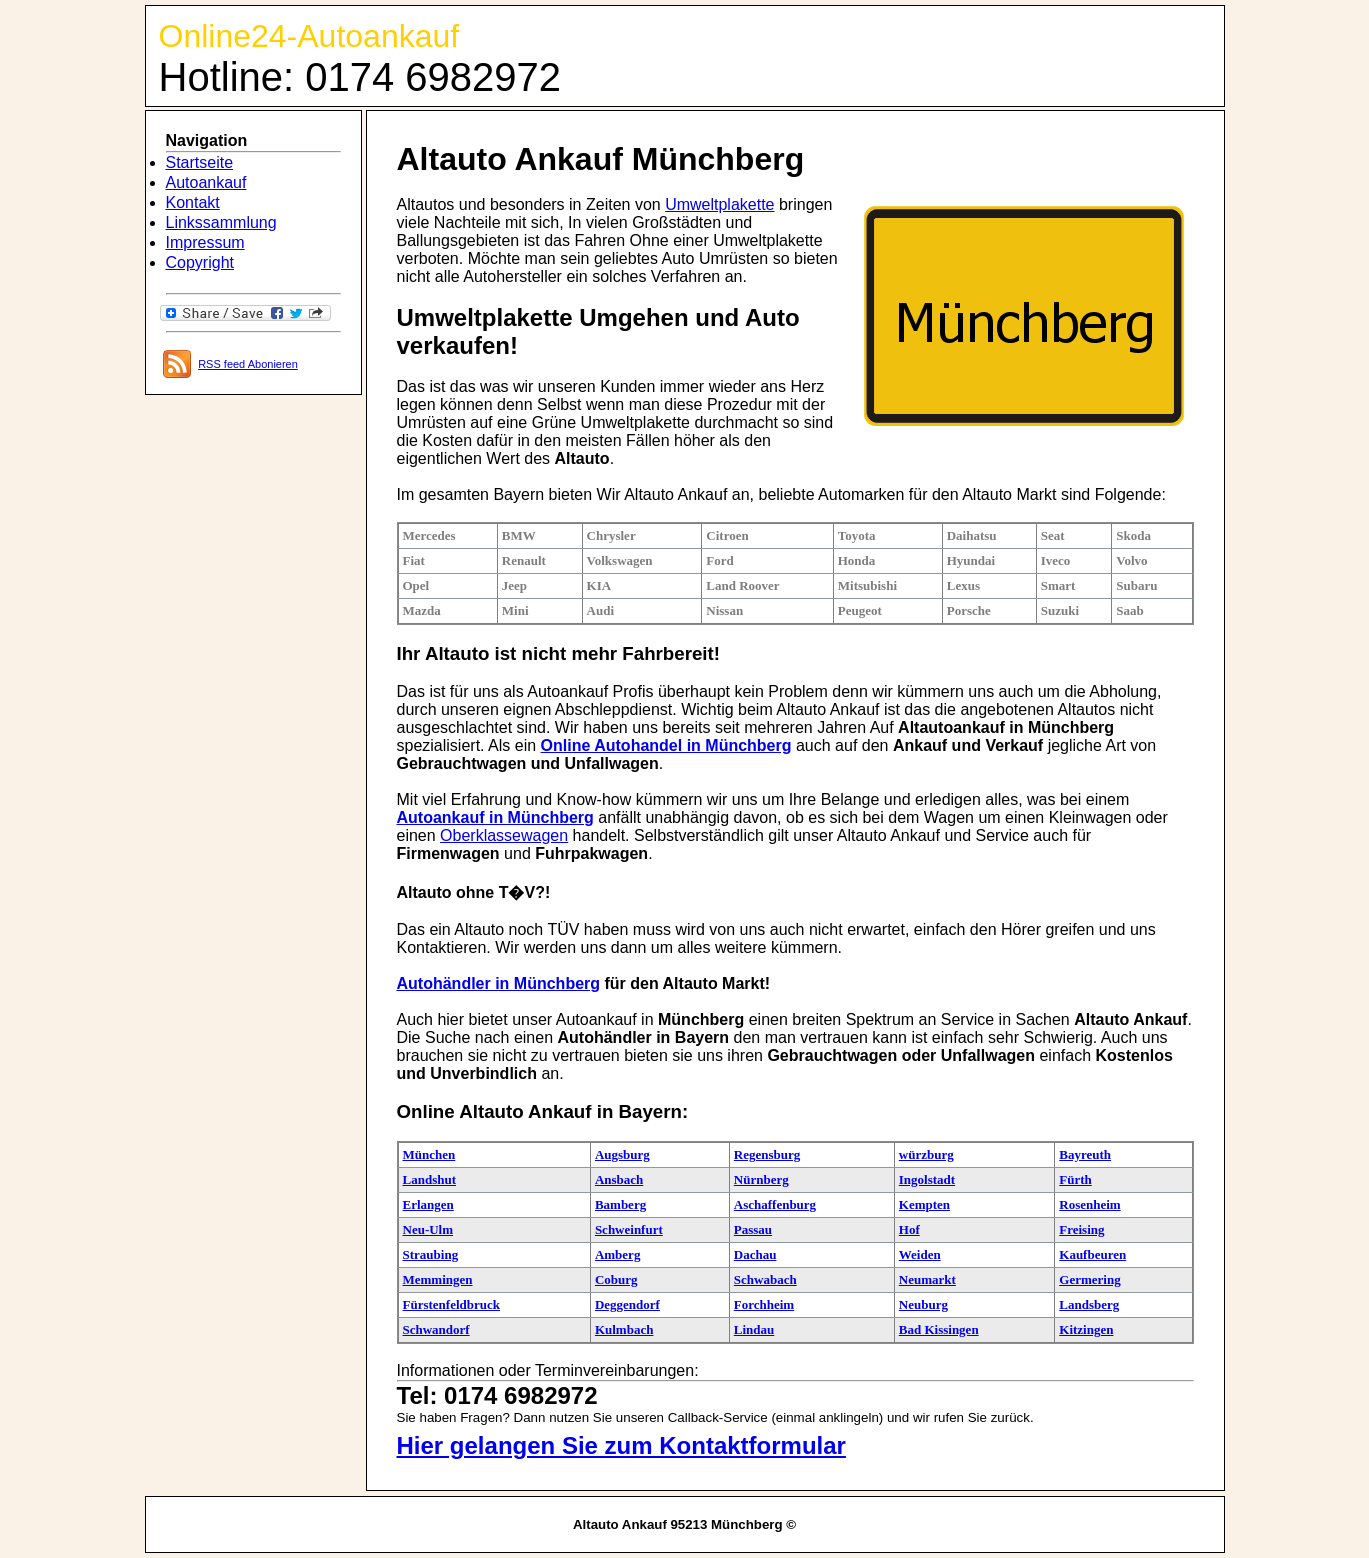 The width and height of the screenshot is (1369, 1558). What do you see at coordinates (438, 1279) in the screenshot?
I see `Memmingen` at bounding box center [438, 1279].